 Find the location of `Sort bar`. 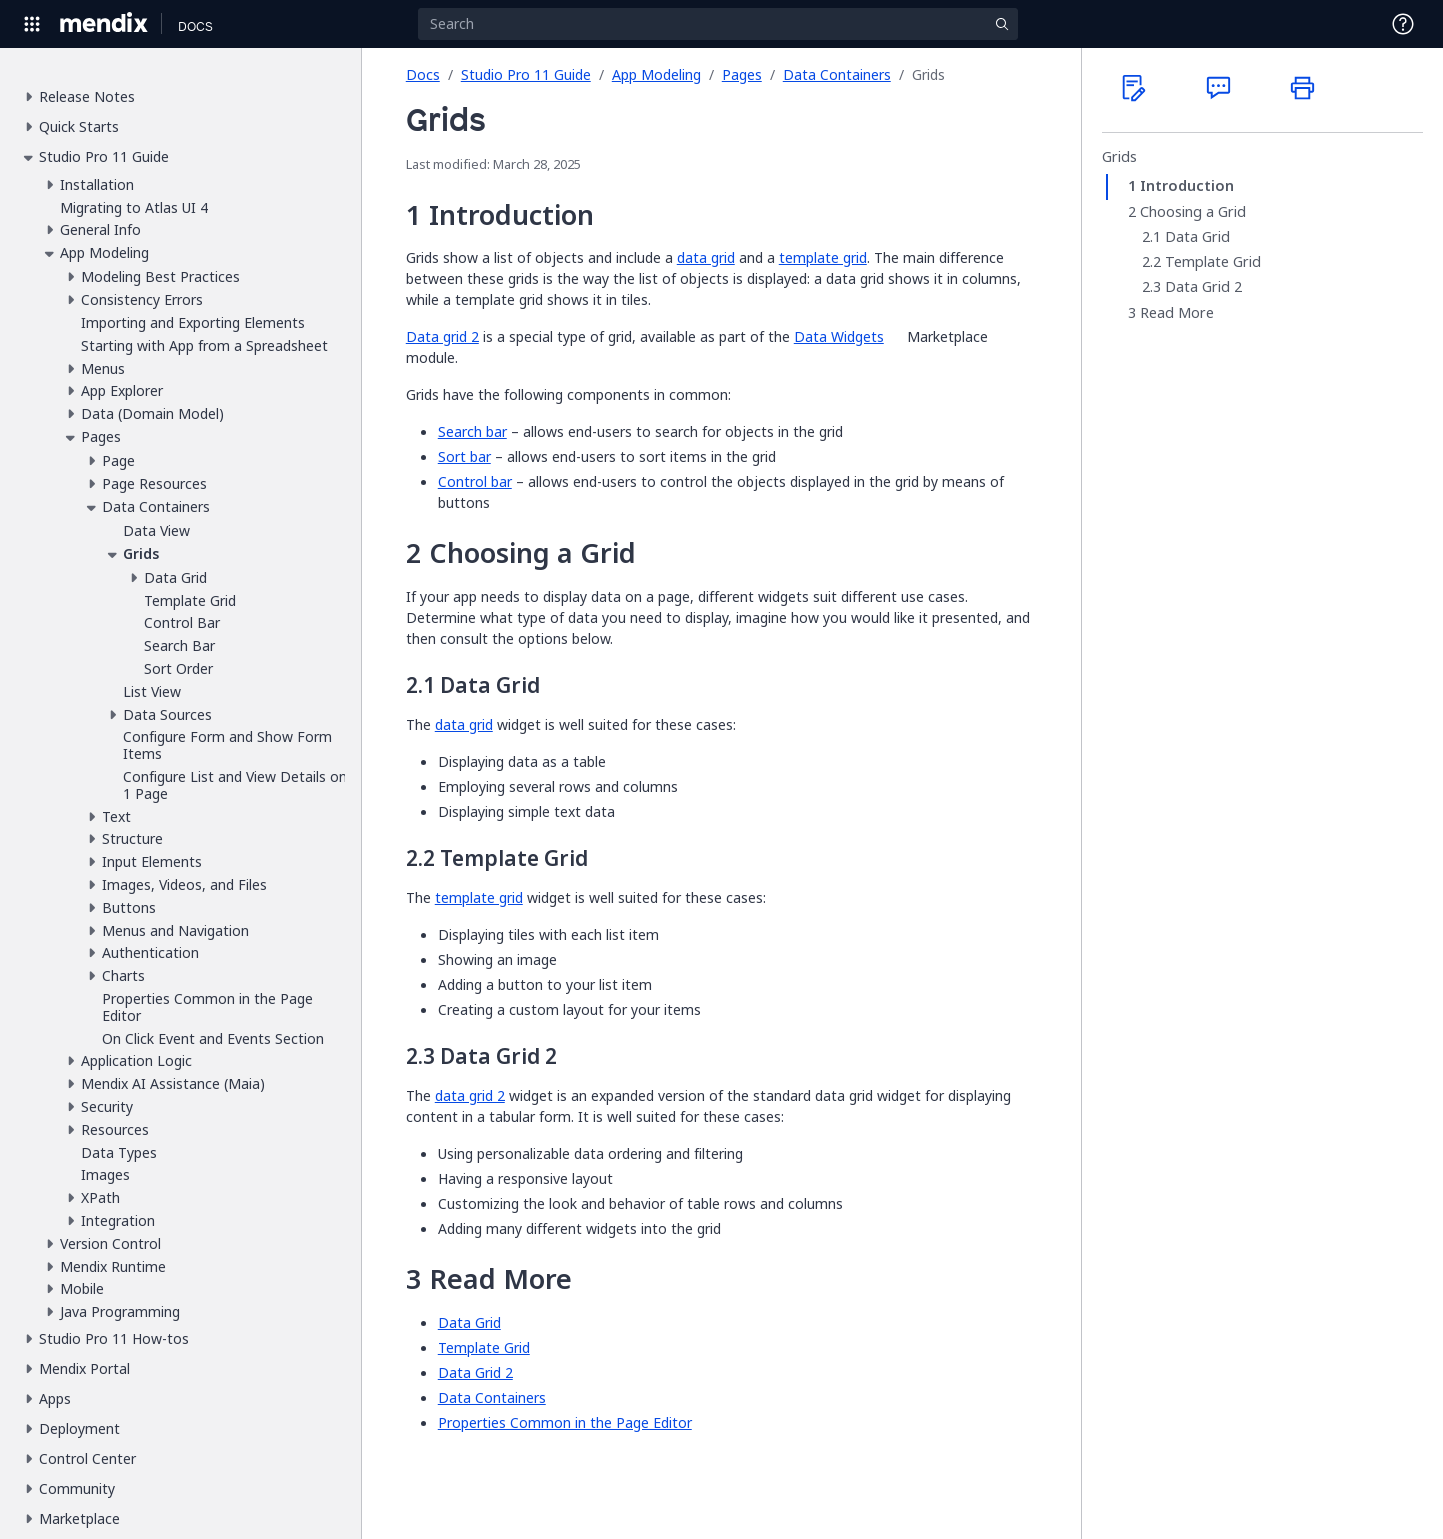

Sort bar is located at coordinates (464, 456).